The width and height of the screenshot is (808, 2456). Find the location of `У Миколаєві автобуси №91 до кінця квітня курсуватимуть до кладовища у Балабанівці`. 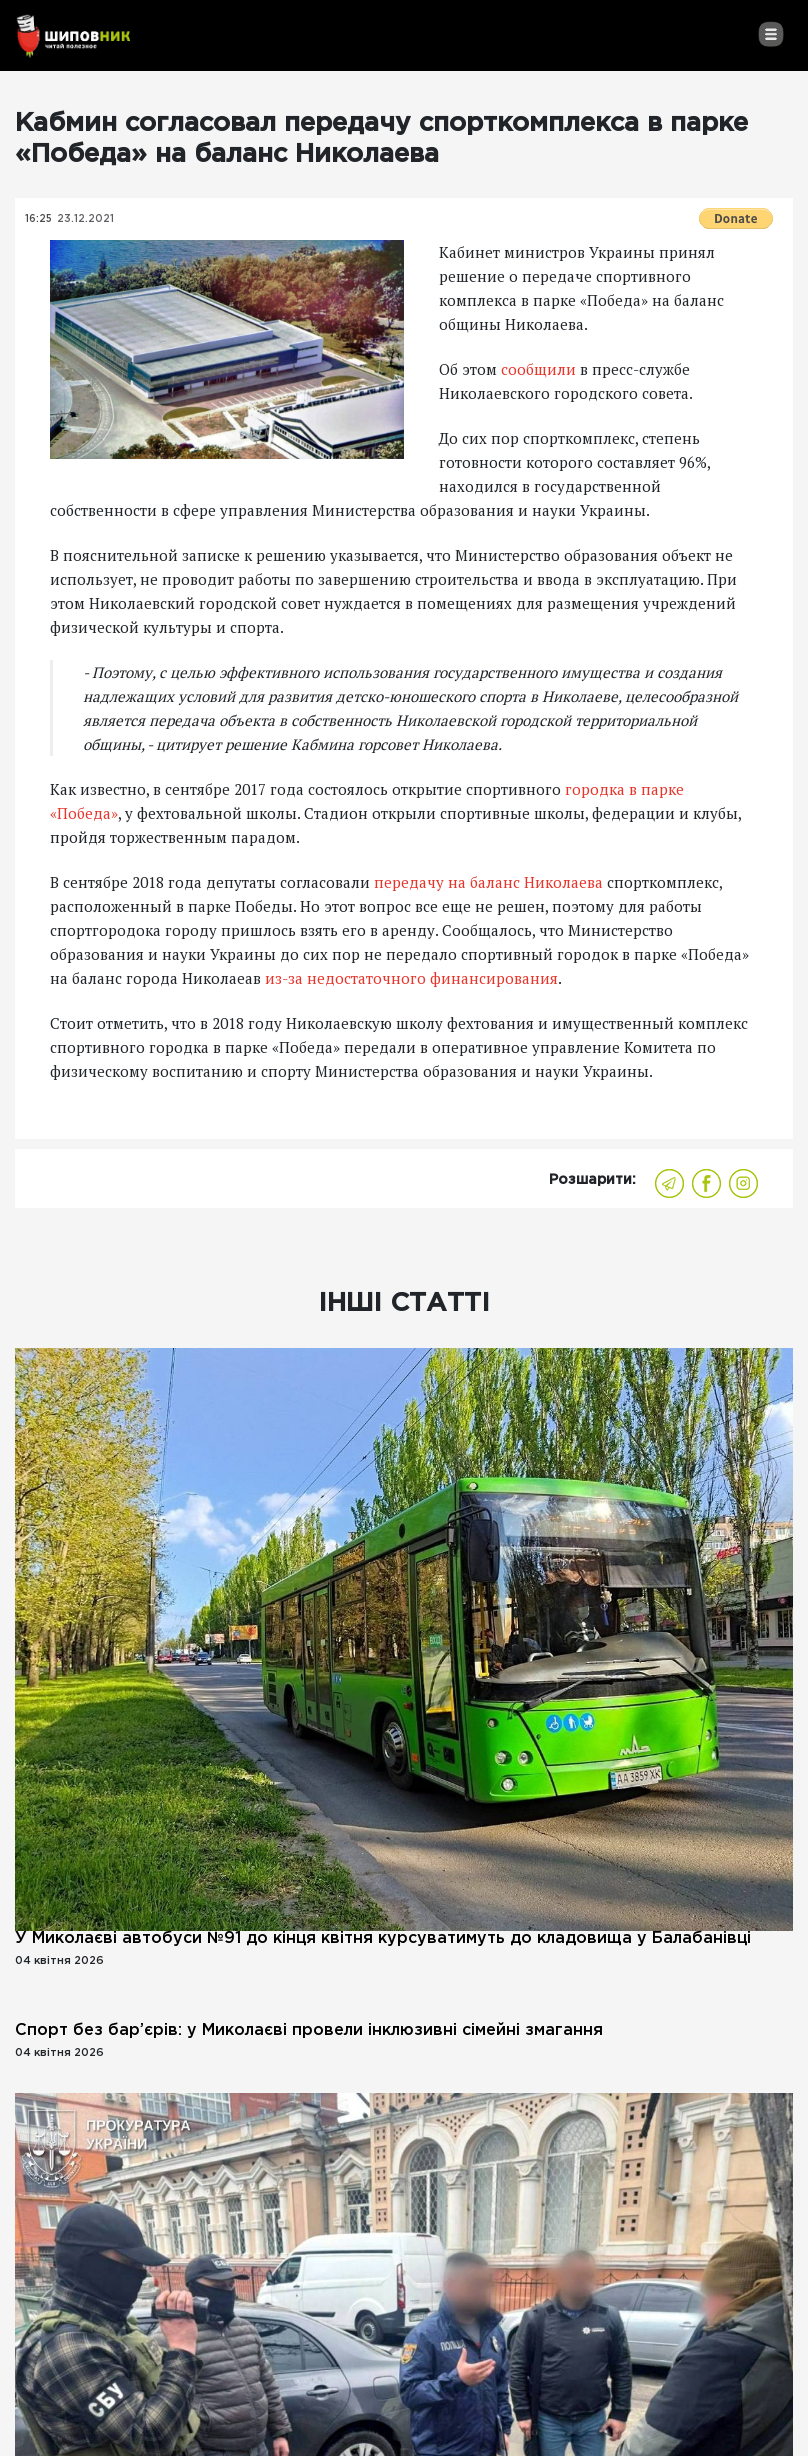

У Миколаєві автобуси №91 до кінця квітня курсуватимуть до кладовища у Балабанівці is located at coordinates (383, 1938).